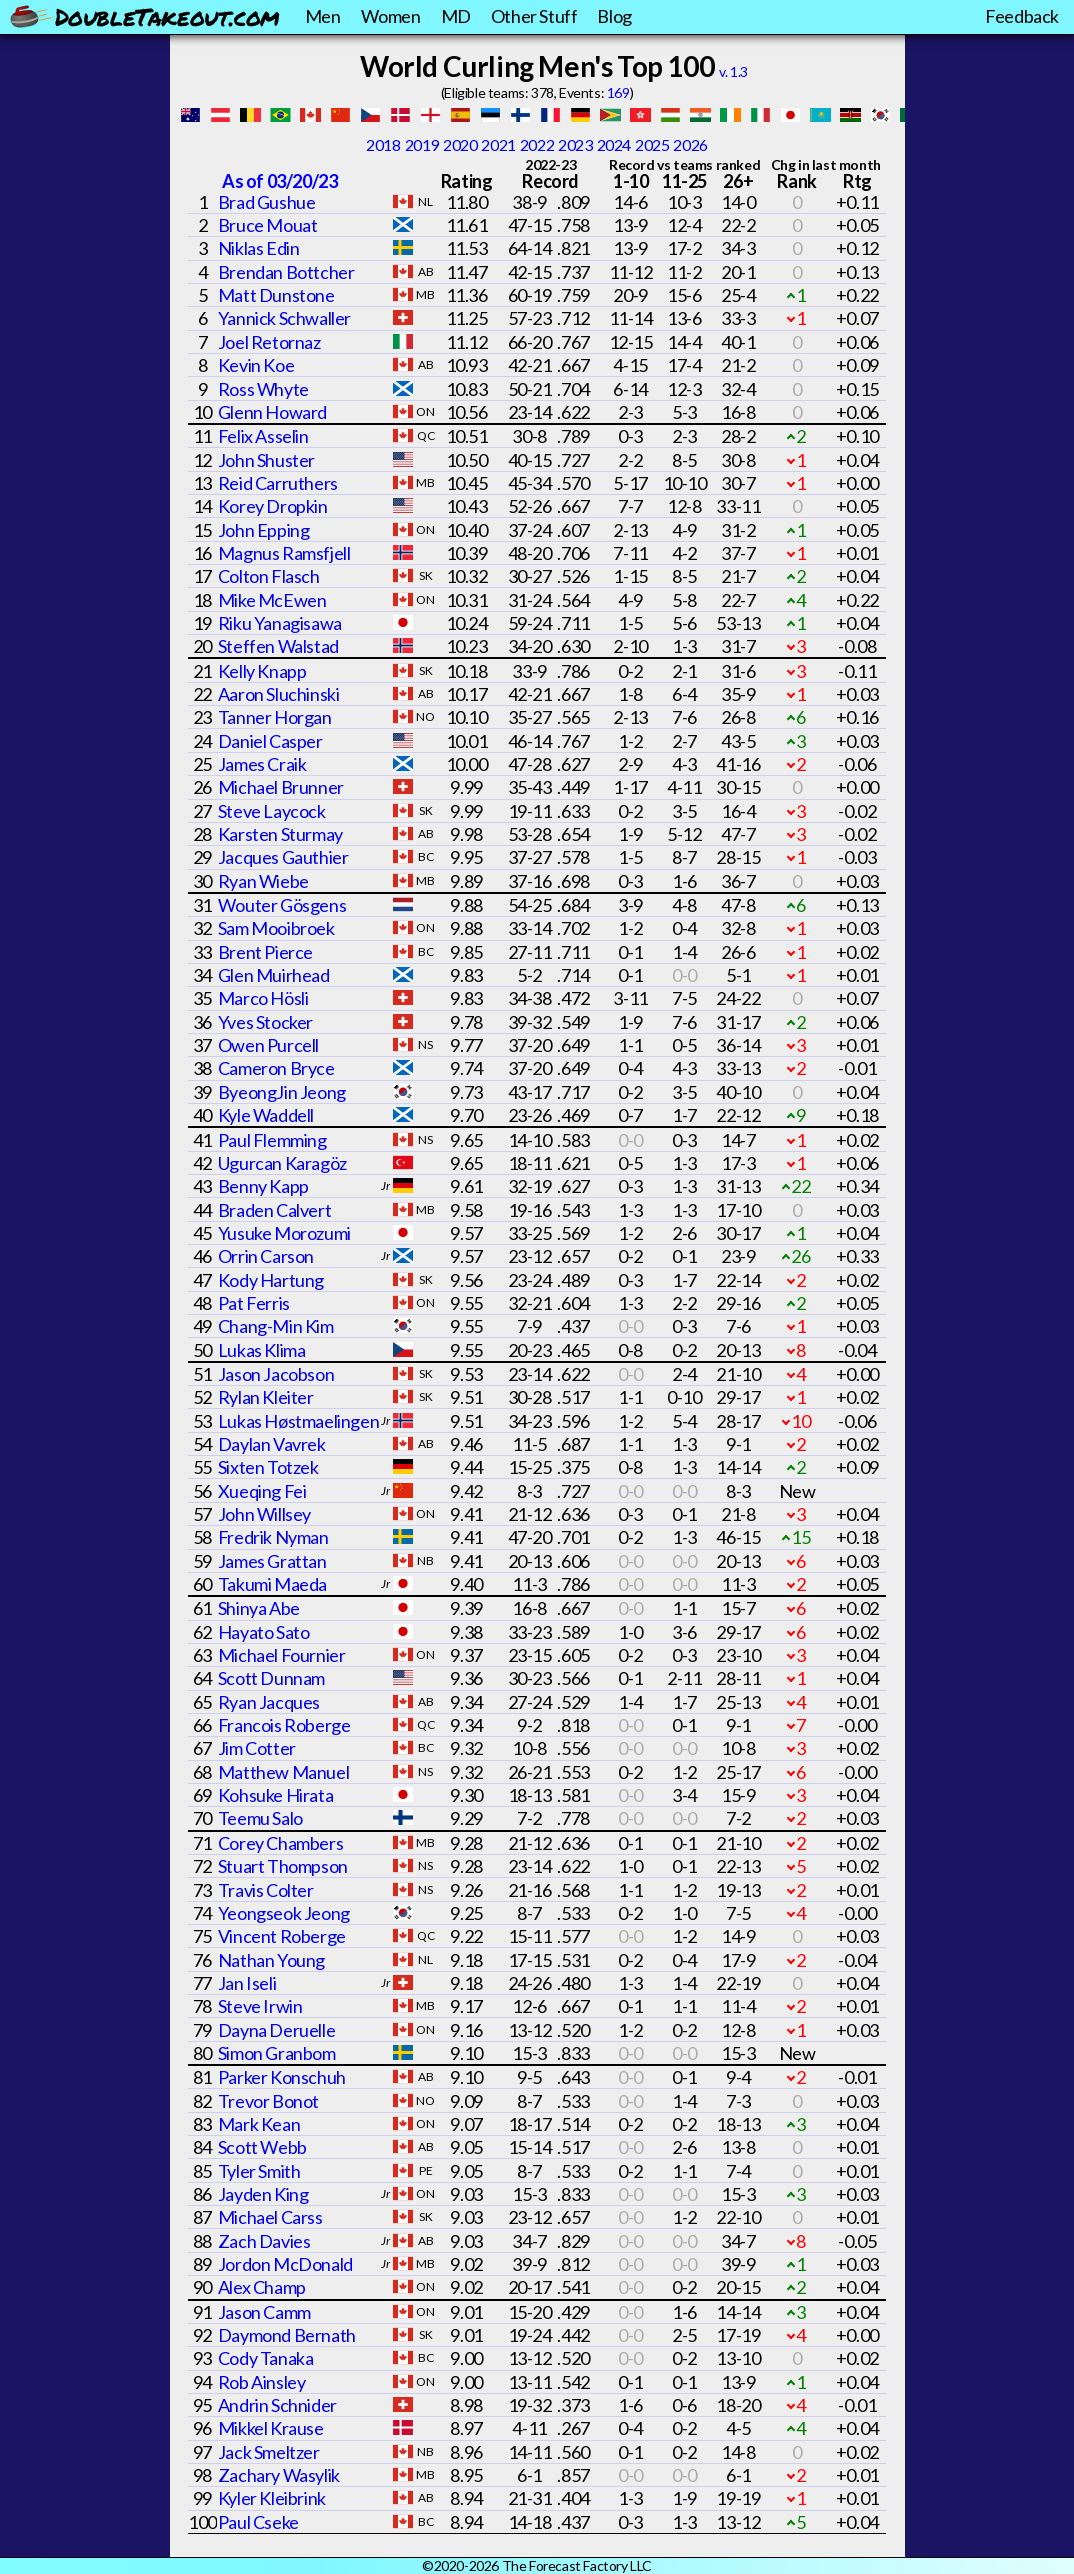 This screenshot has height=2574, width=1074. Describe the element at coordinates (383, 144) in the screenshot. I see `2018` at that location.